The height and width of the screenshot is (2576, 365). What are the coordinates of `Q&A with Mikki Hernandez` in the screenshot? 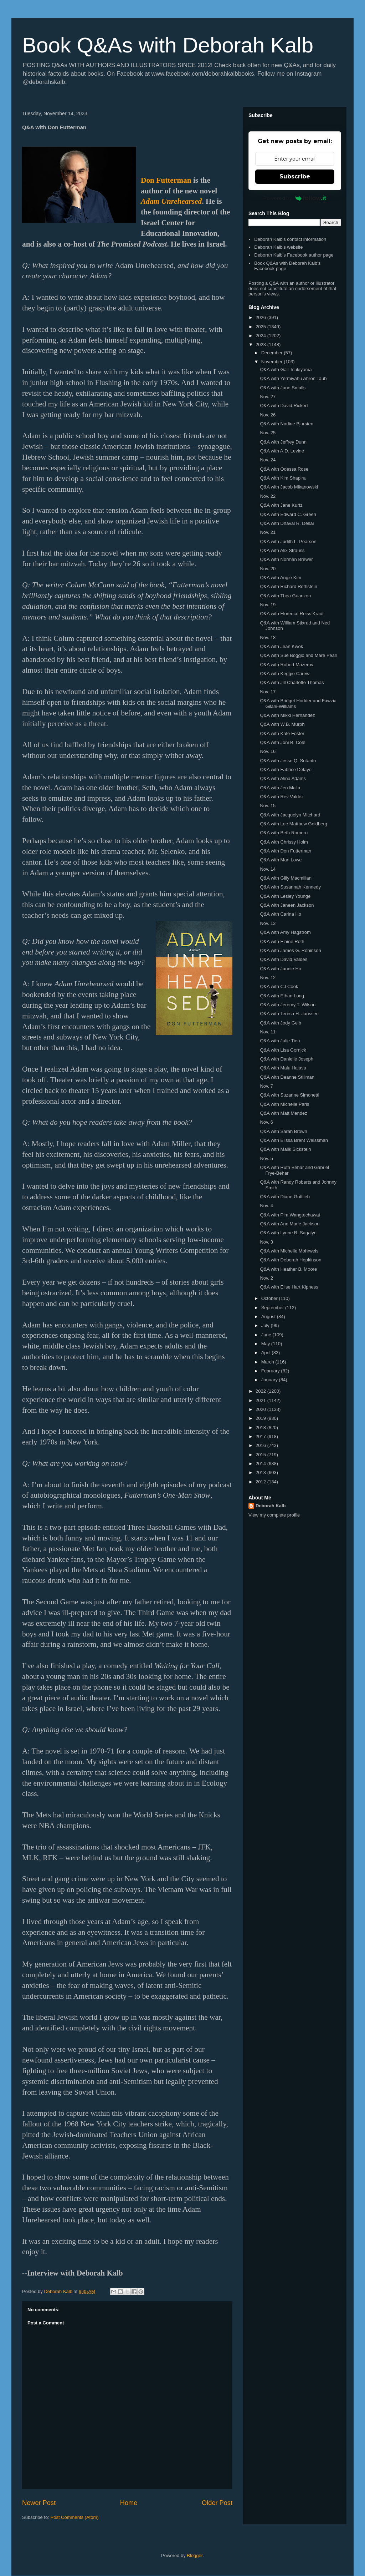 It's located at (287, 715).